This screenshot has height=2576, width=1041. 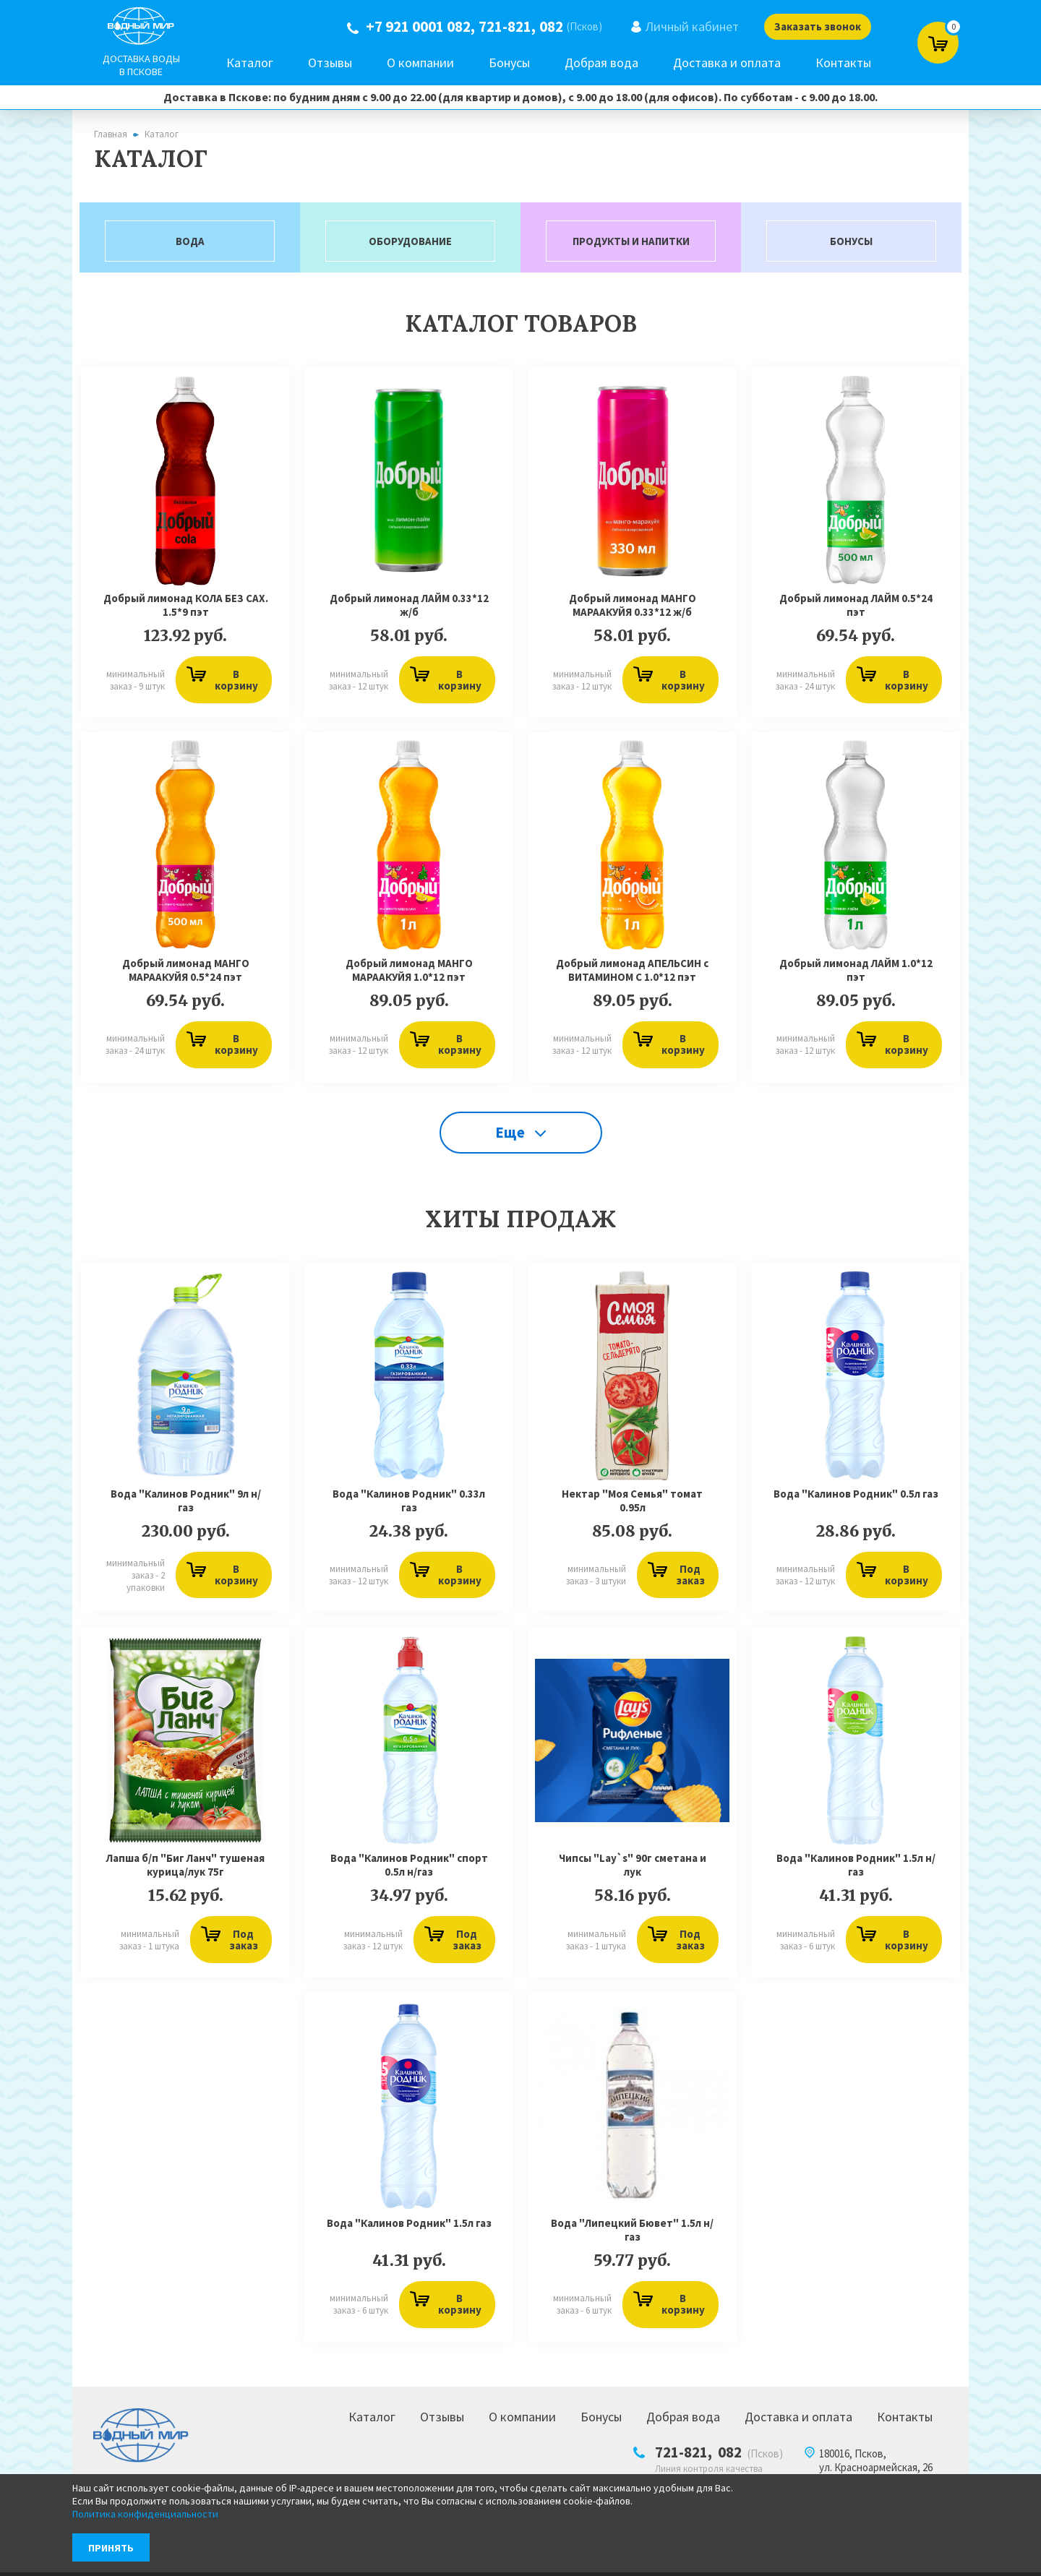 What do you see at coordinates (520, 1136) in the screenshot?
I see `Еще` at bounding box center [520, 1136].